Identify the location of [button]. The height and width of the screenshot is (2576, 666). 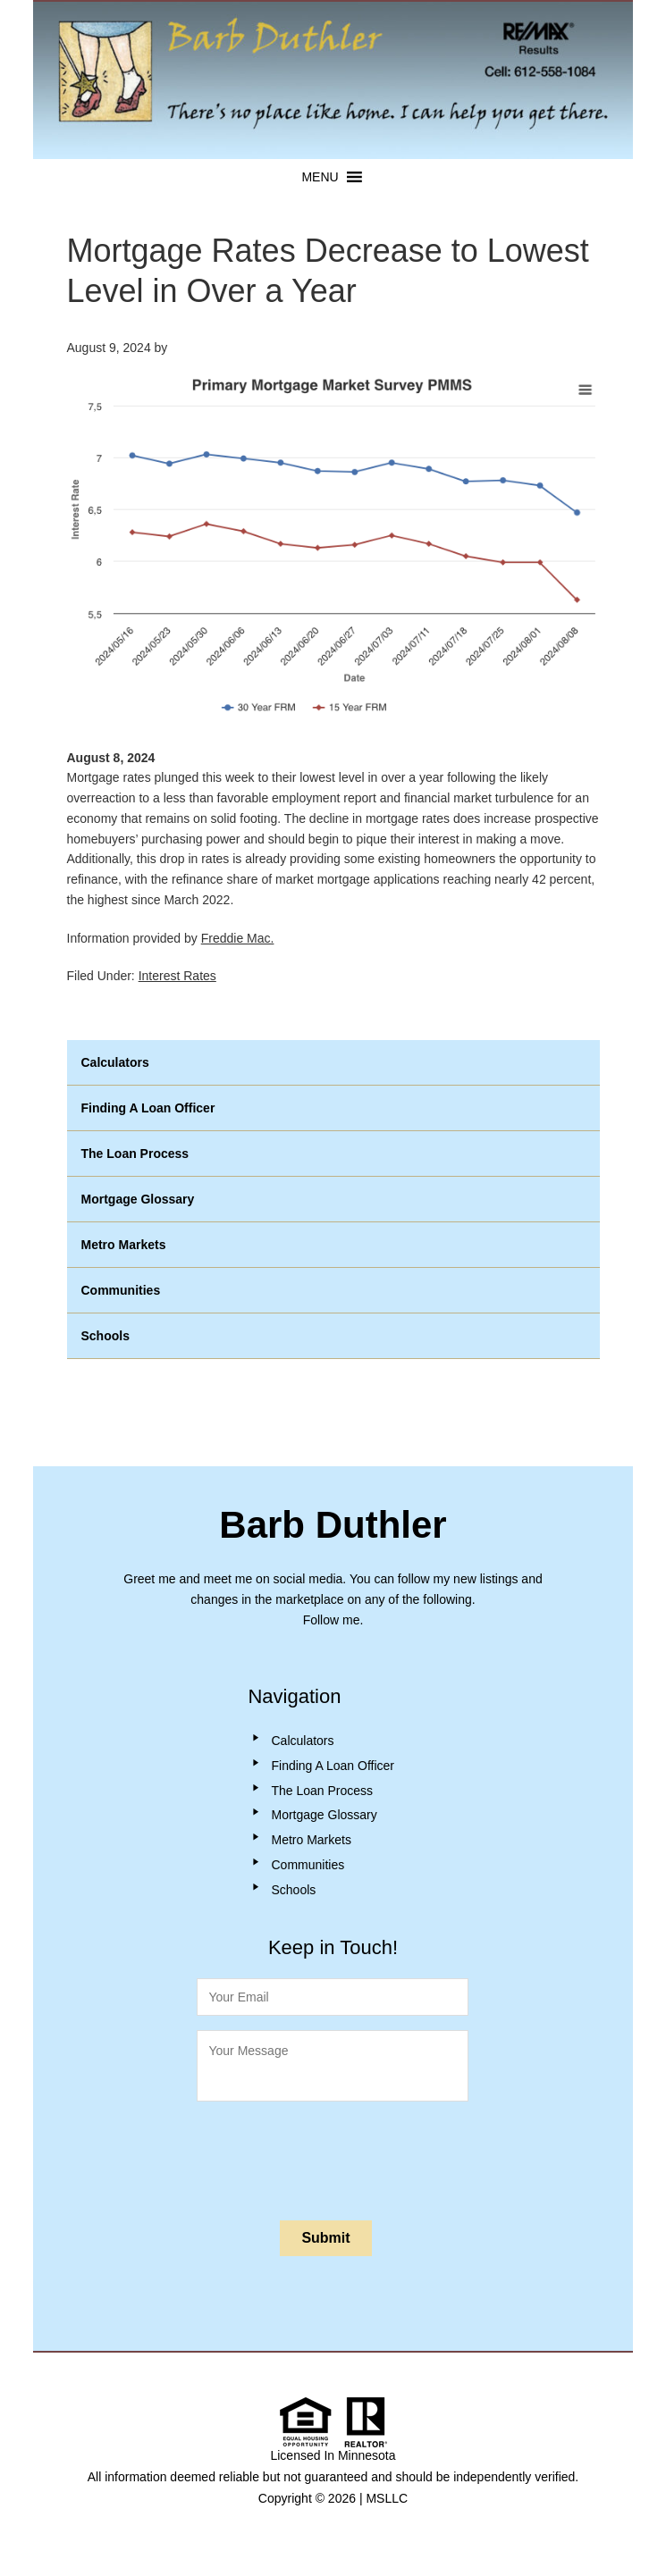
(319, 177).